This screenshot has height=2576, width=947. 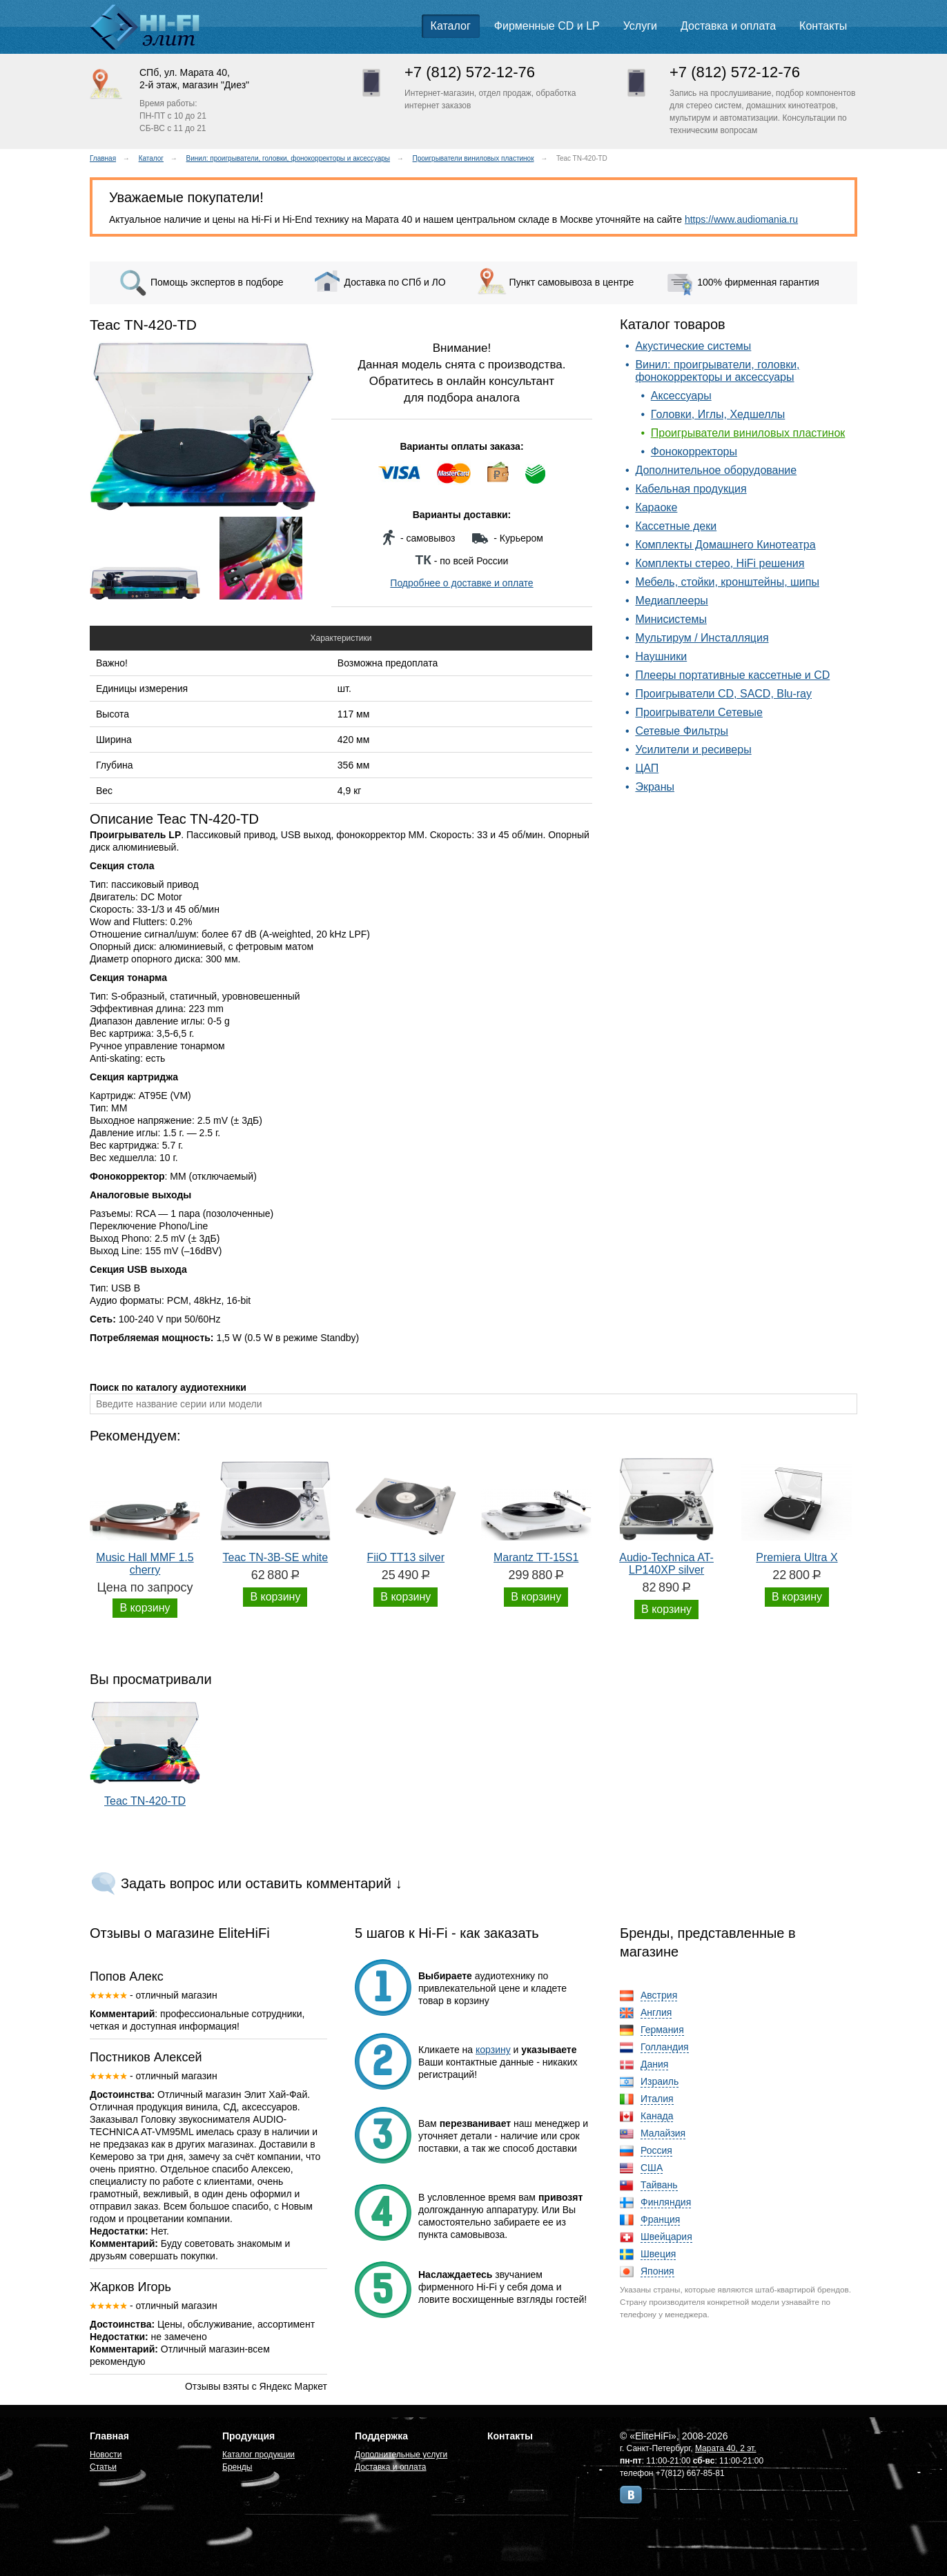 What do you see at coordinates (693, 346) in the screenshot?
I see `Акустические системы` at bounding box center [693, 346].